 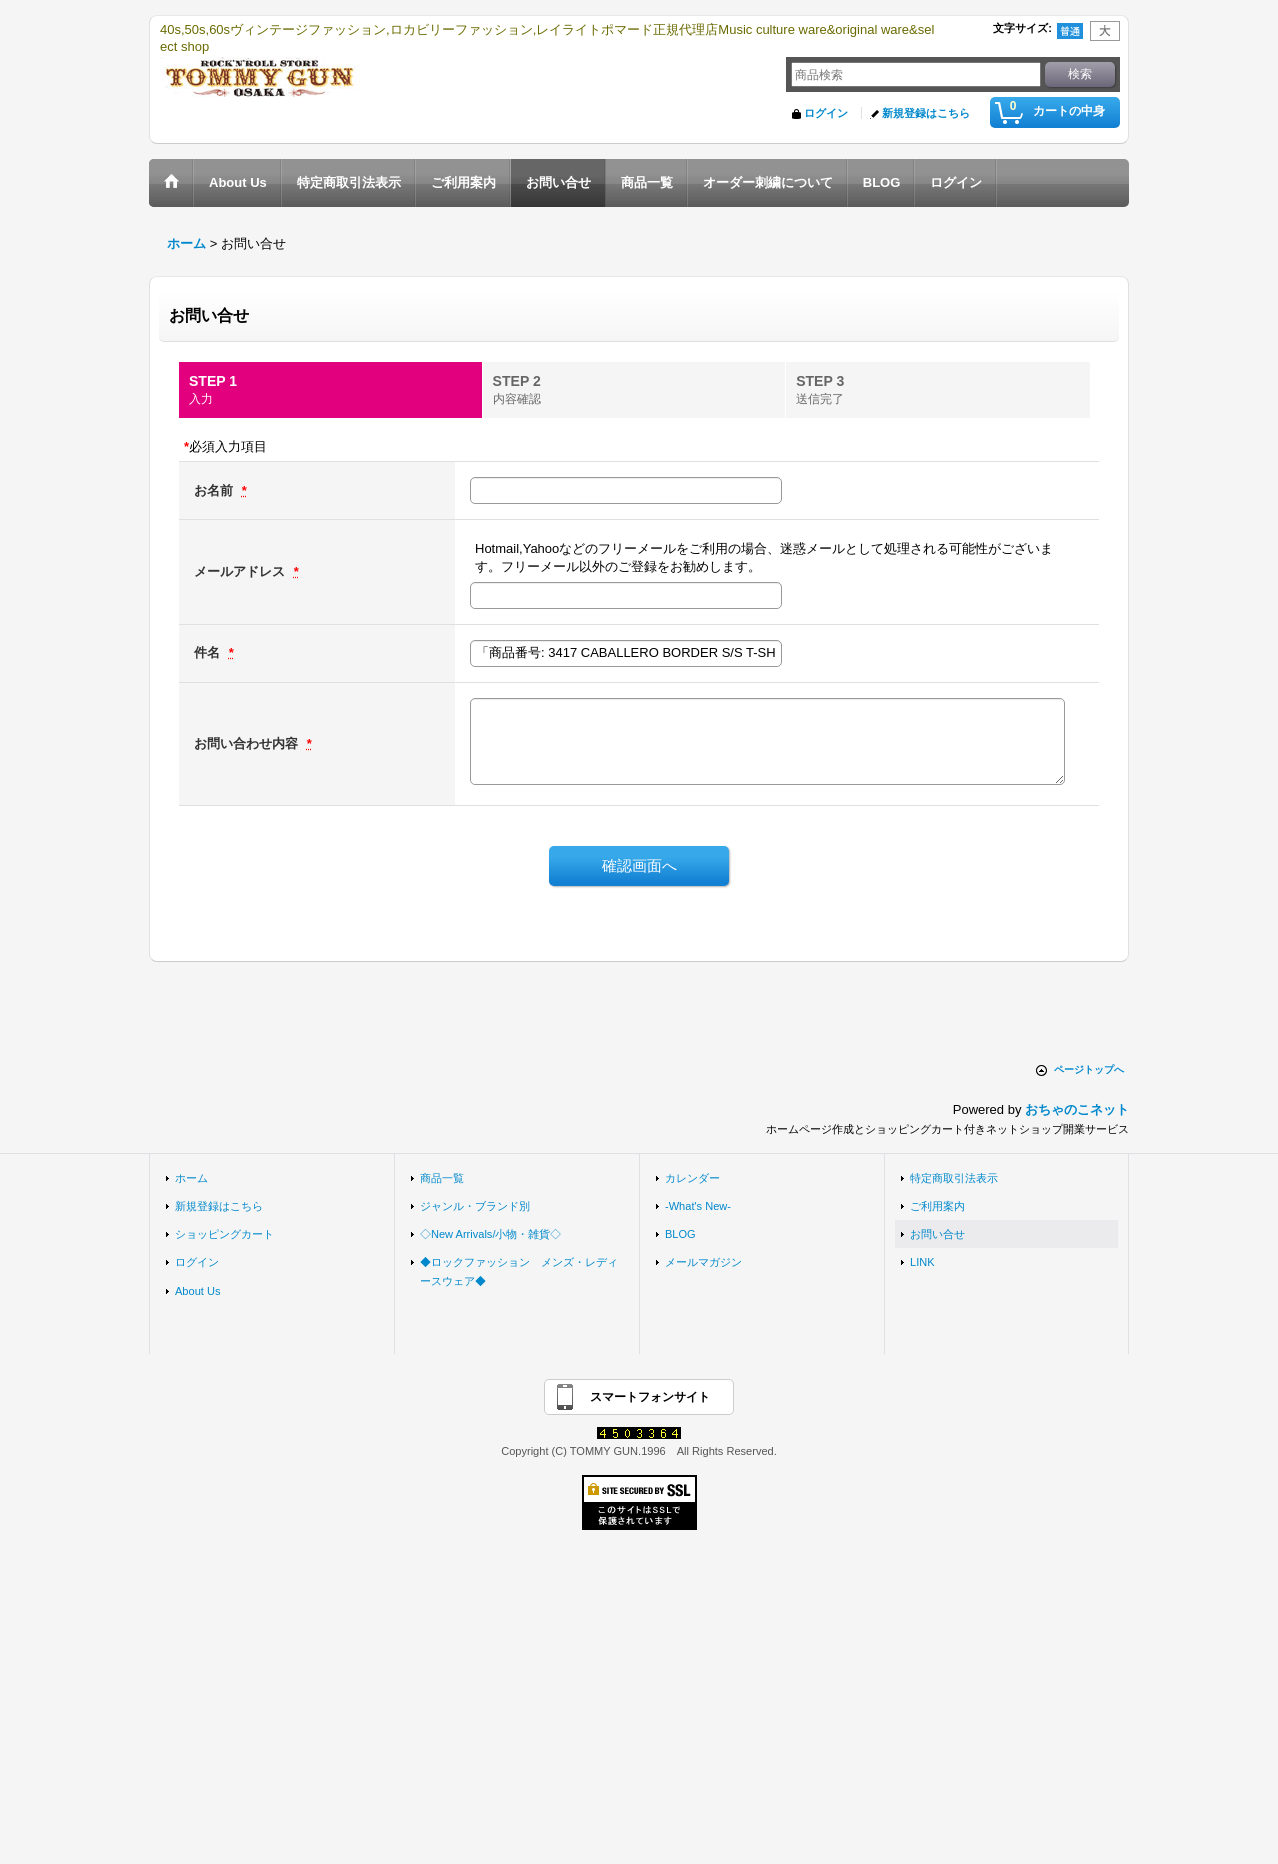 I want to click on ホーム, so click(x=191, y=1178).